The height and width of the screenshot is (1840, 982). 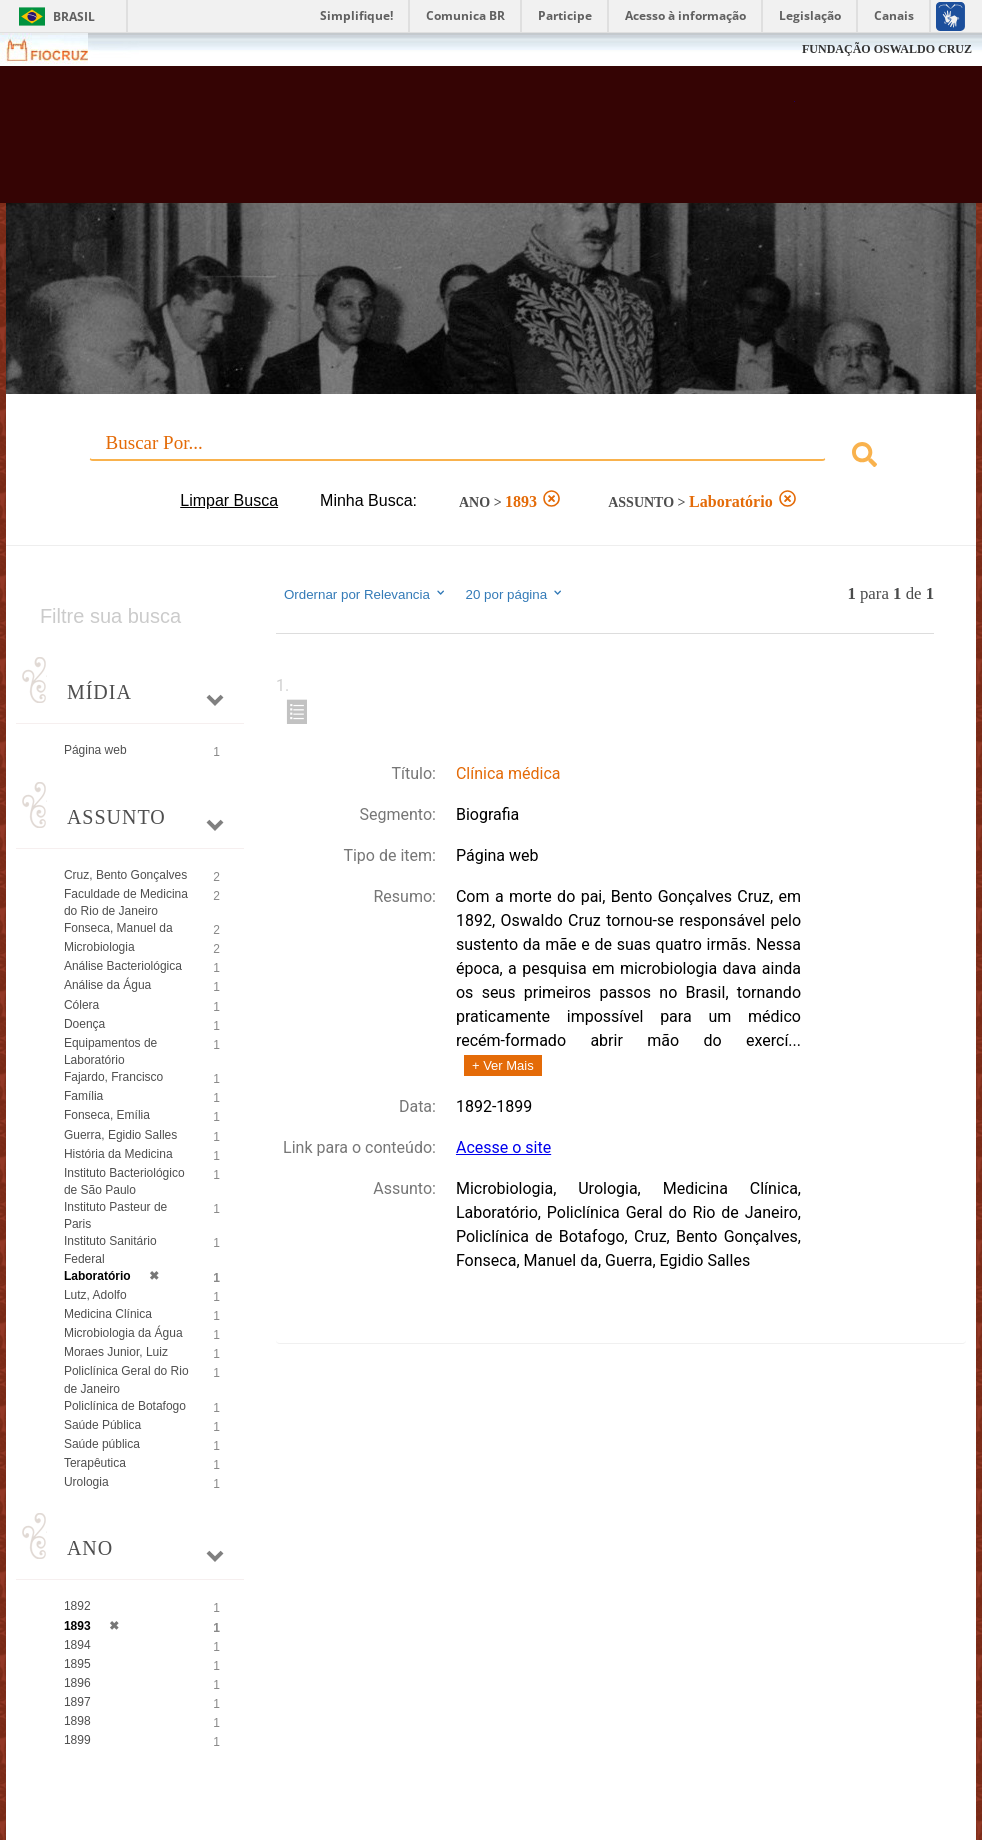 I want to click on Faculdade de Medicina do Rio de Janeiro, so click(x=126, y=902).